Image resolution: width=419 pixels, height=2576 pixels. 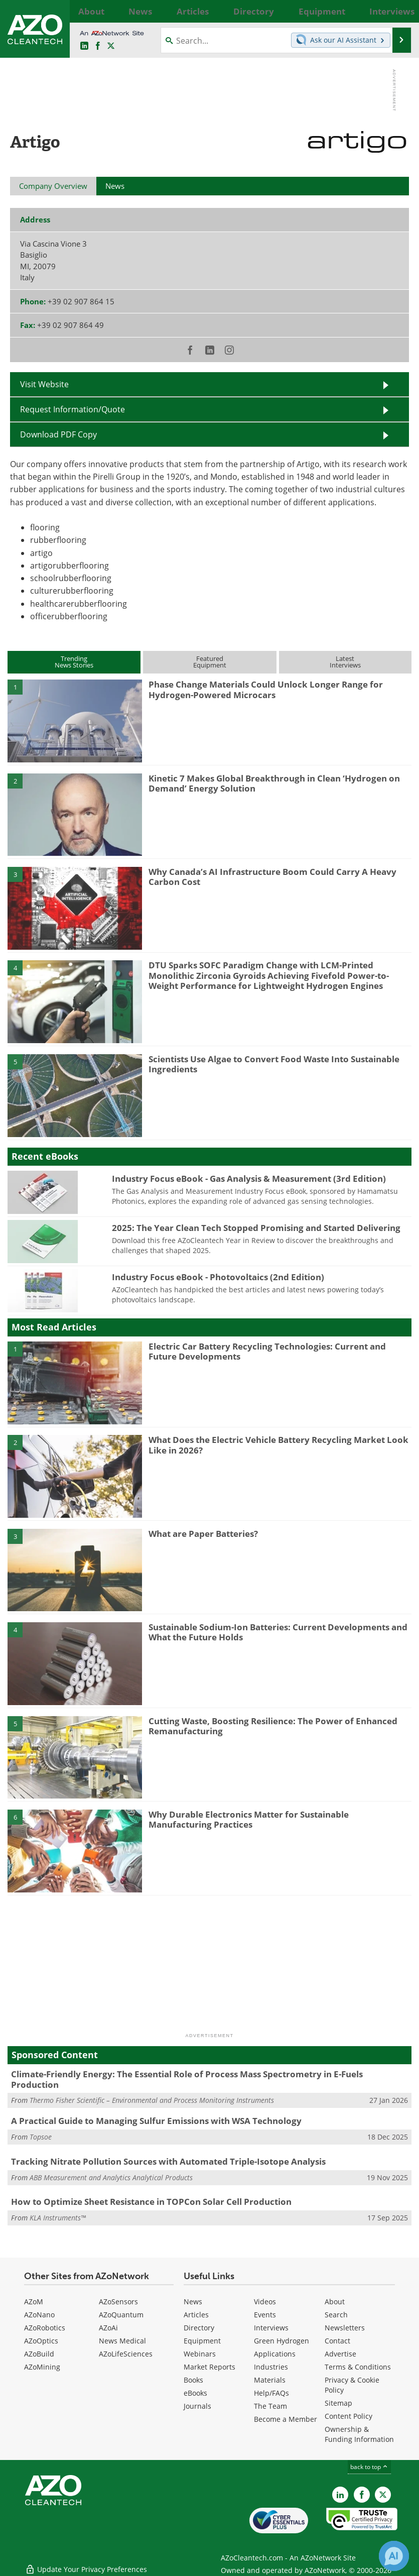 What do you see at coordinates (271, 2367) in the screenshot?
I see `Industries` at bounding box center [271, 2367].